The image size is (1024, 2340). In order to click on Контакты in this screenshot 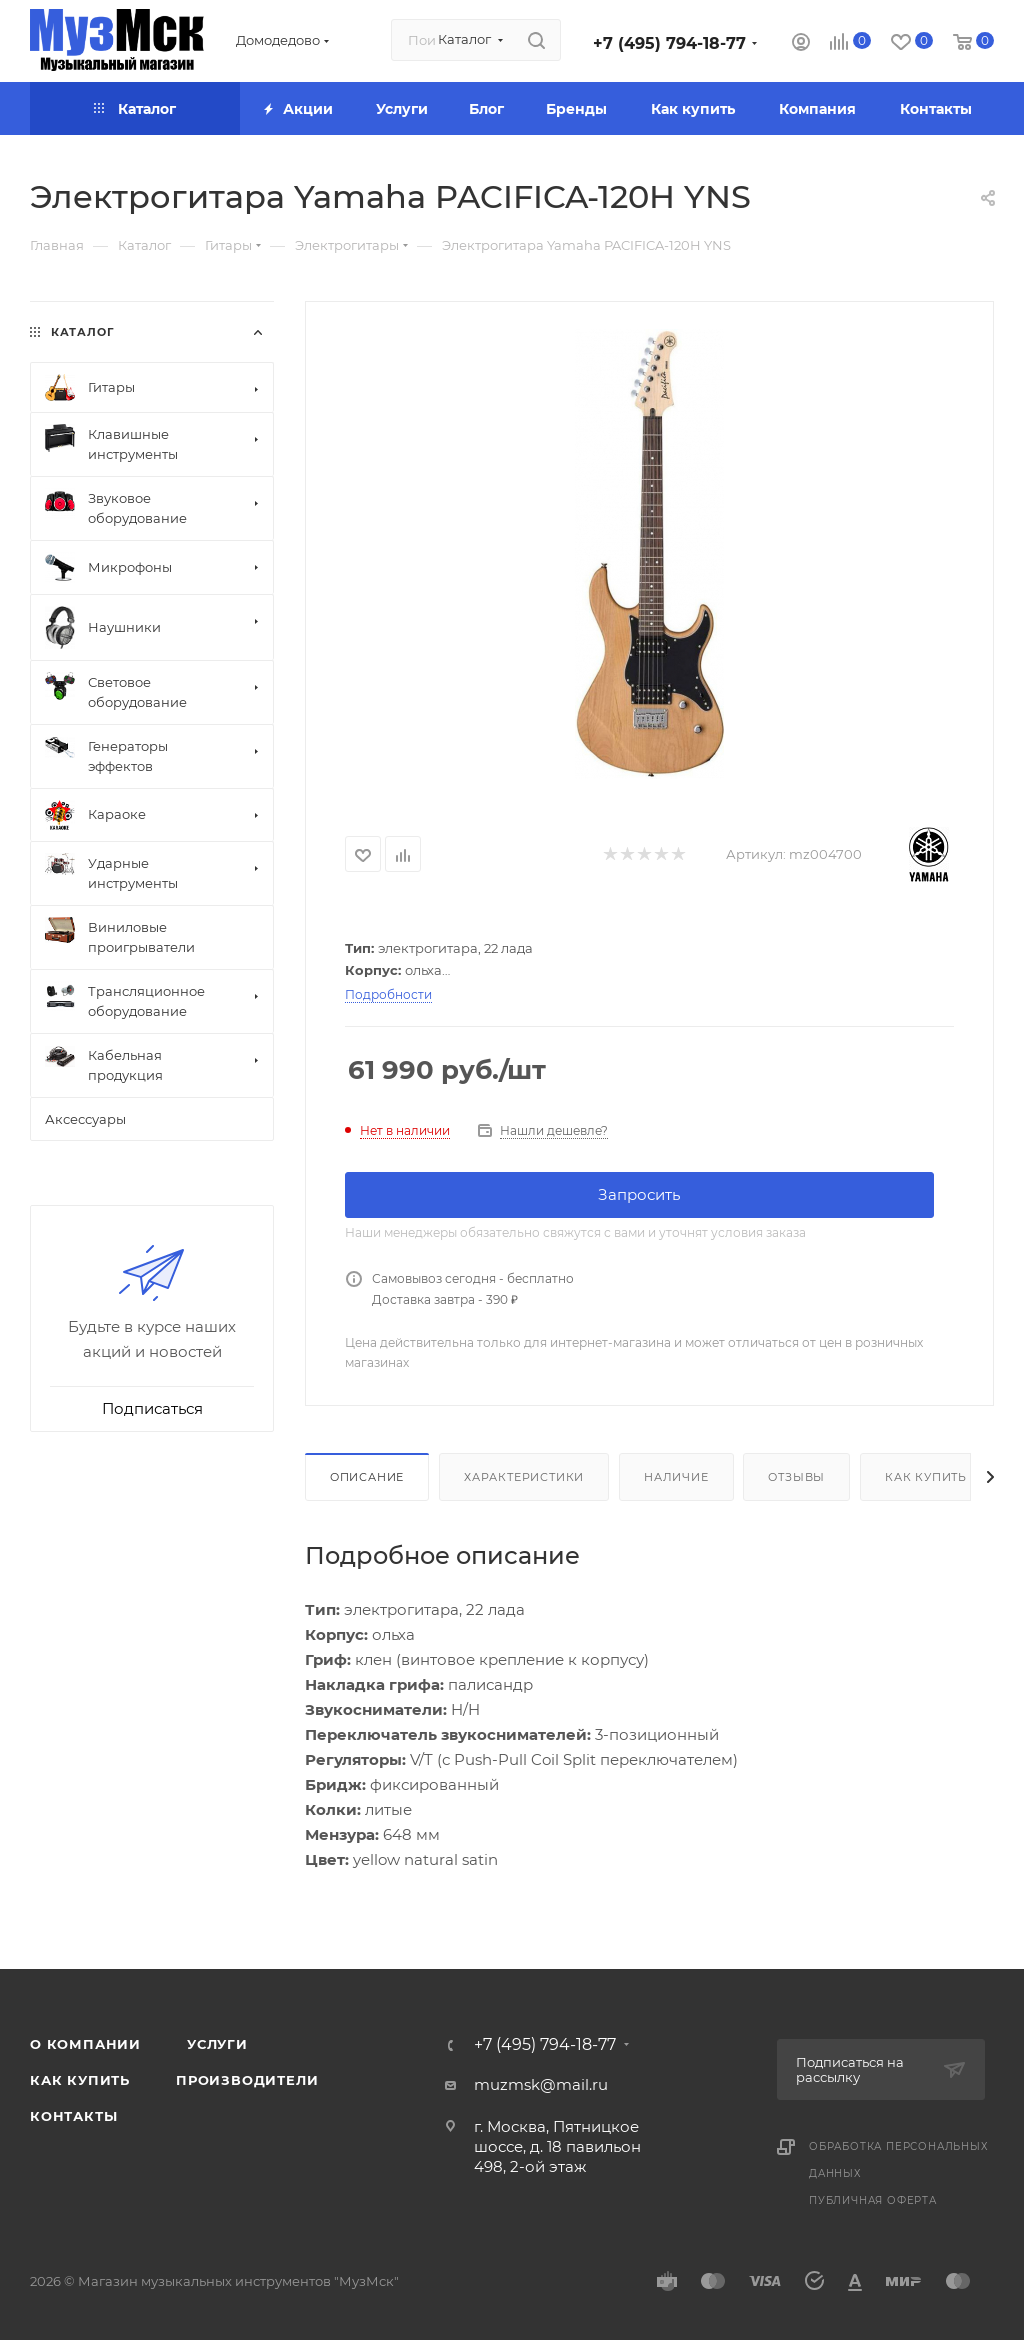, I will do `click(73, 2116)`.